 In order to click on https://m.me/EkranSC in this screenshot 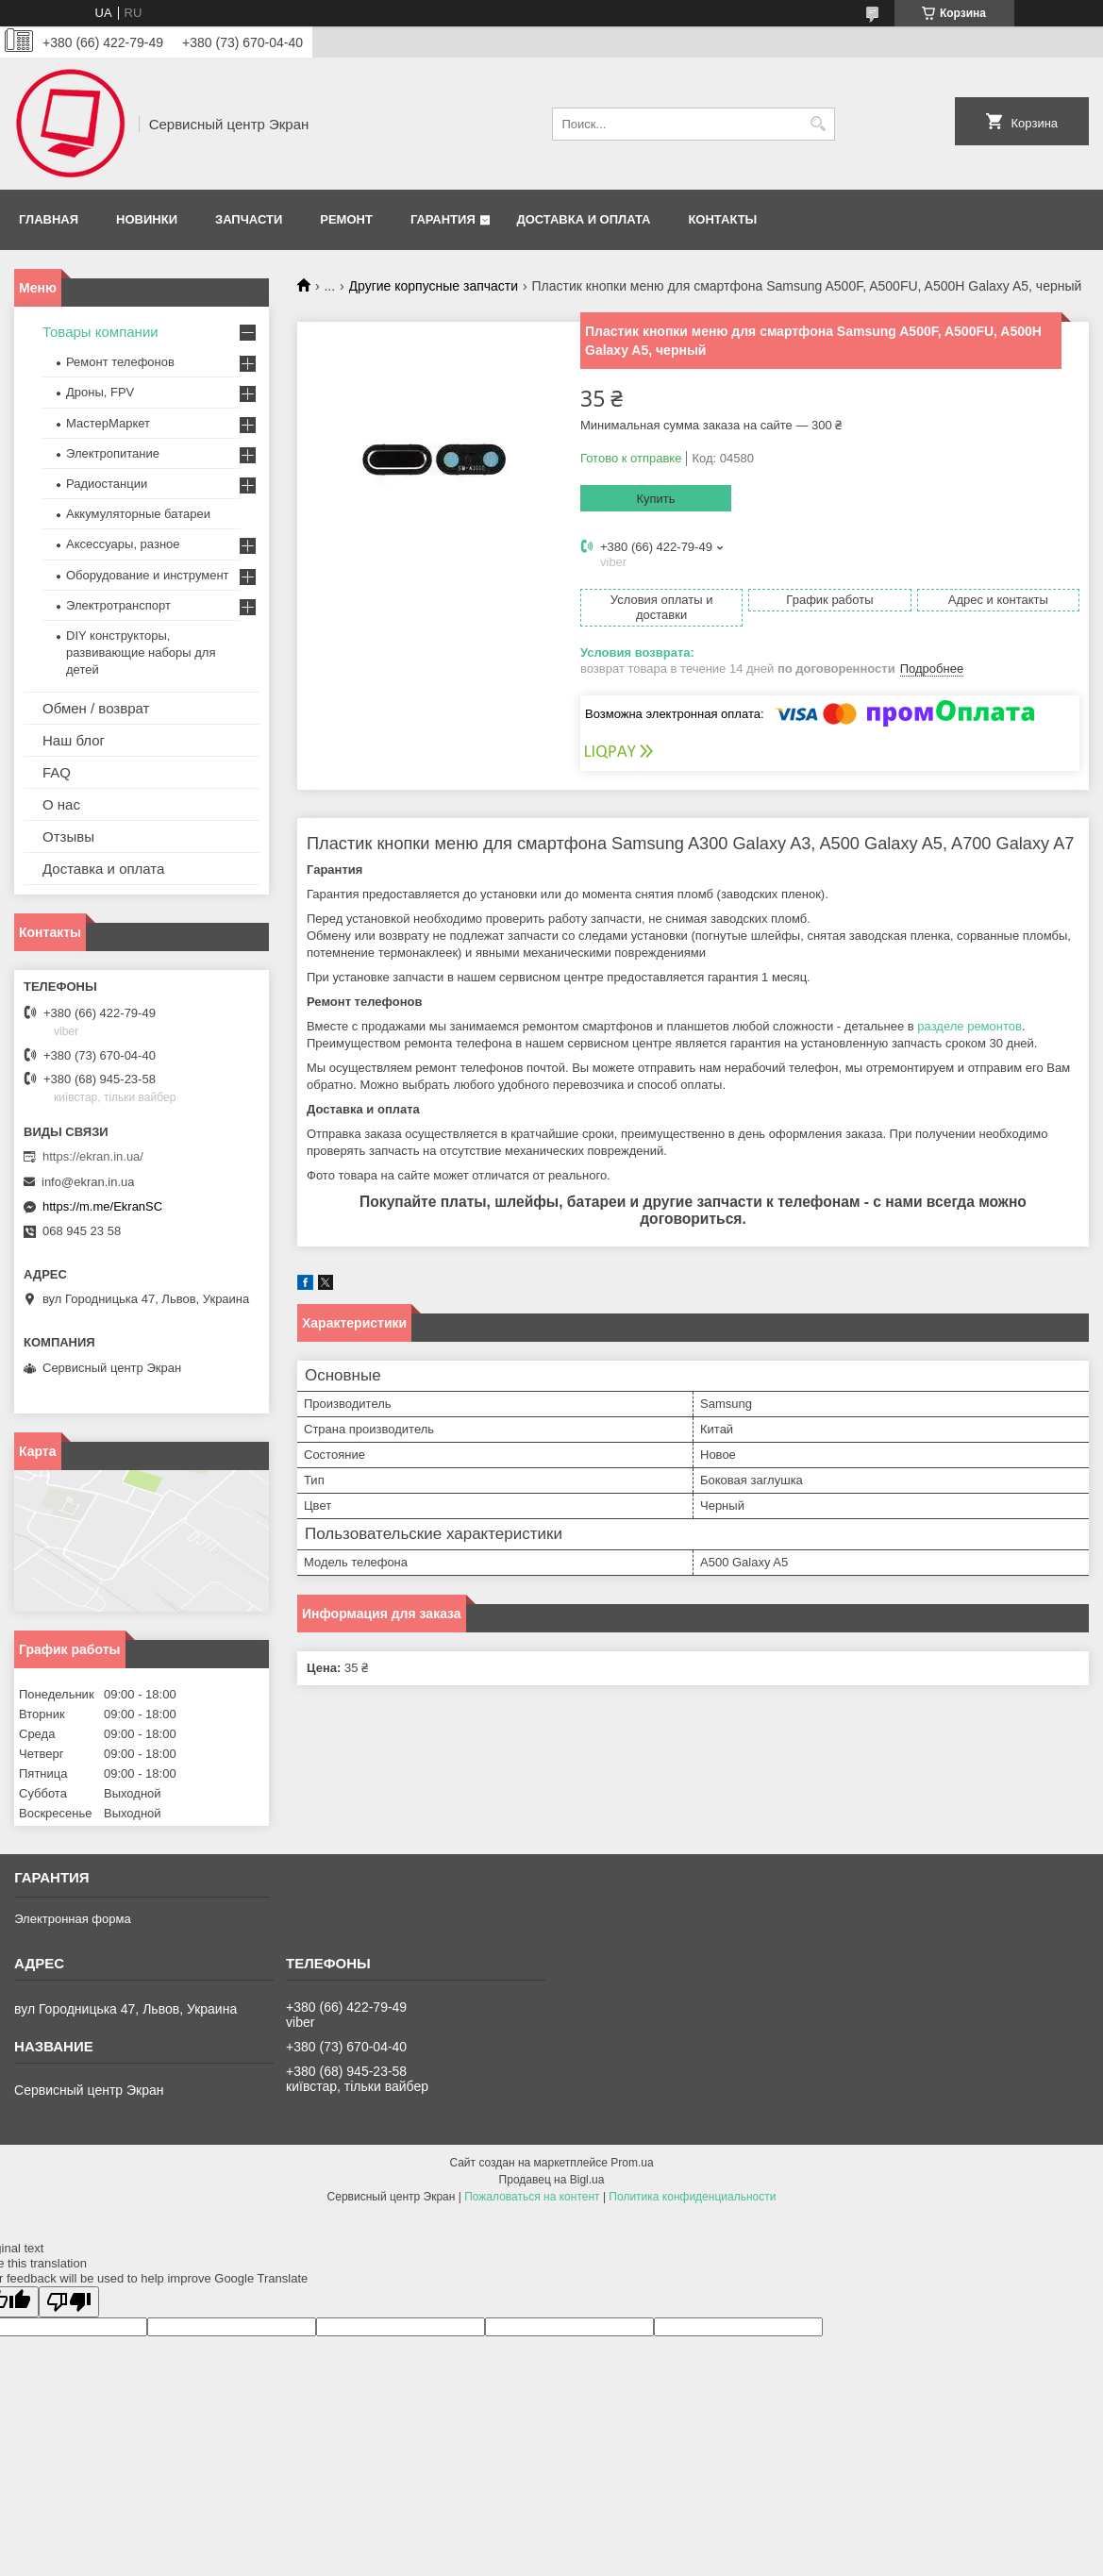, I will do `click(102, 1206)`.